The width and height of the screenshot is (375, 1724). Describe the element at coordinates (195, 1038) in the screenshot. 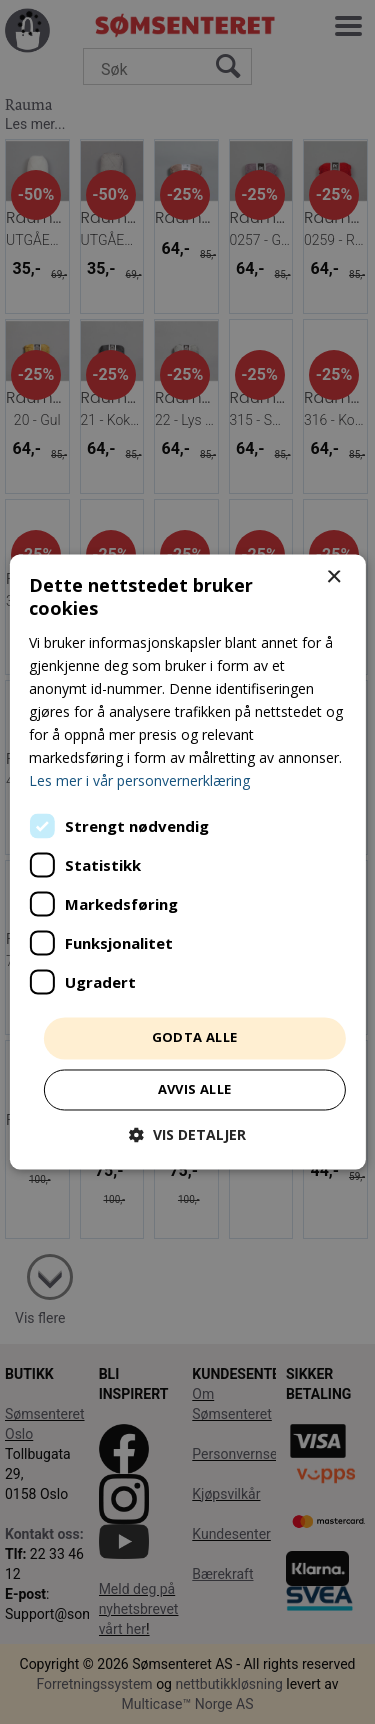

I see `Godta alle [button]` at that location.